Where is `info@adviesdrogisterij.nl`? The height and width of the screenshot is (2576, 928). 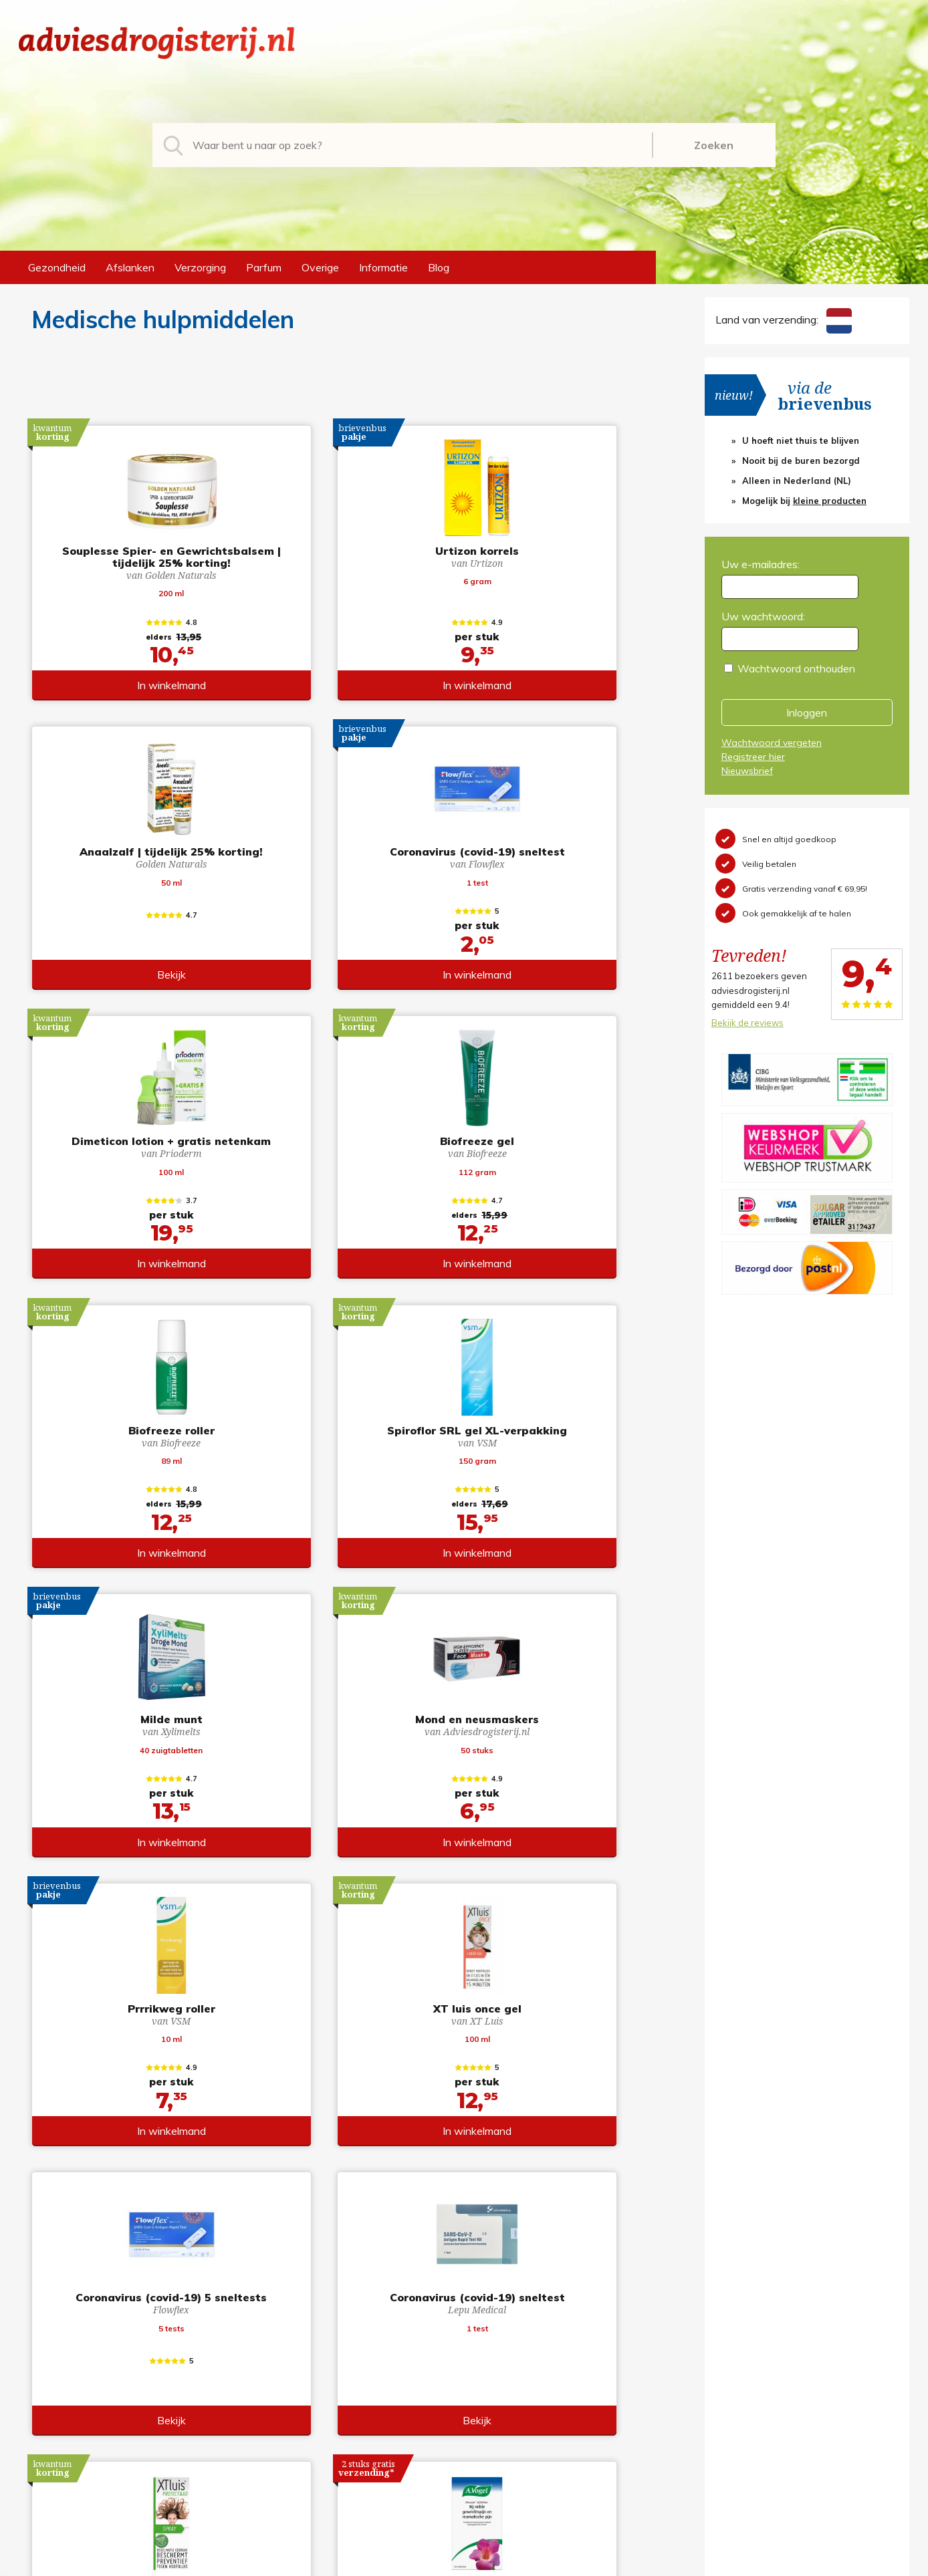 info@adviesdrogisterij.nl is located at coordinates (77, 2358).